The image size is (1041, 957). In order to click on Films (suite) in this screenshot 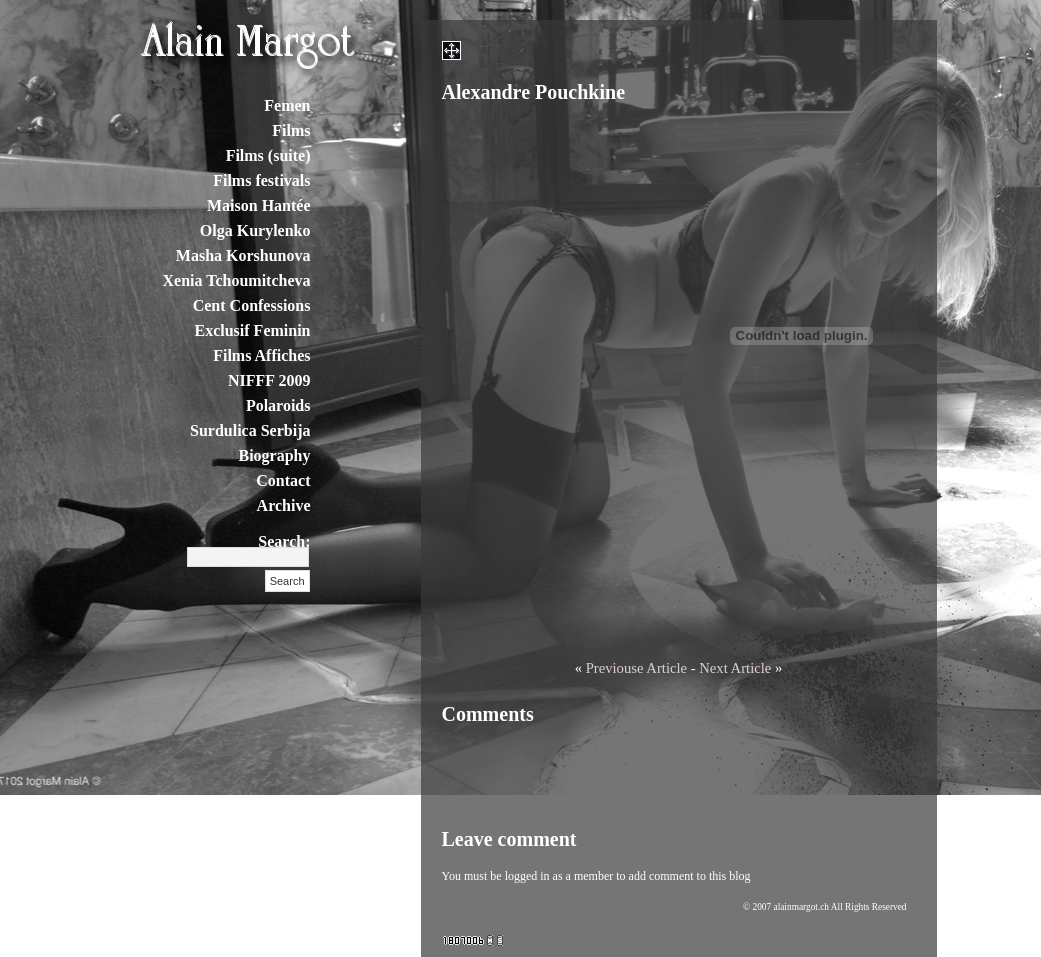, I will do `click(268, 155)`.